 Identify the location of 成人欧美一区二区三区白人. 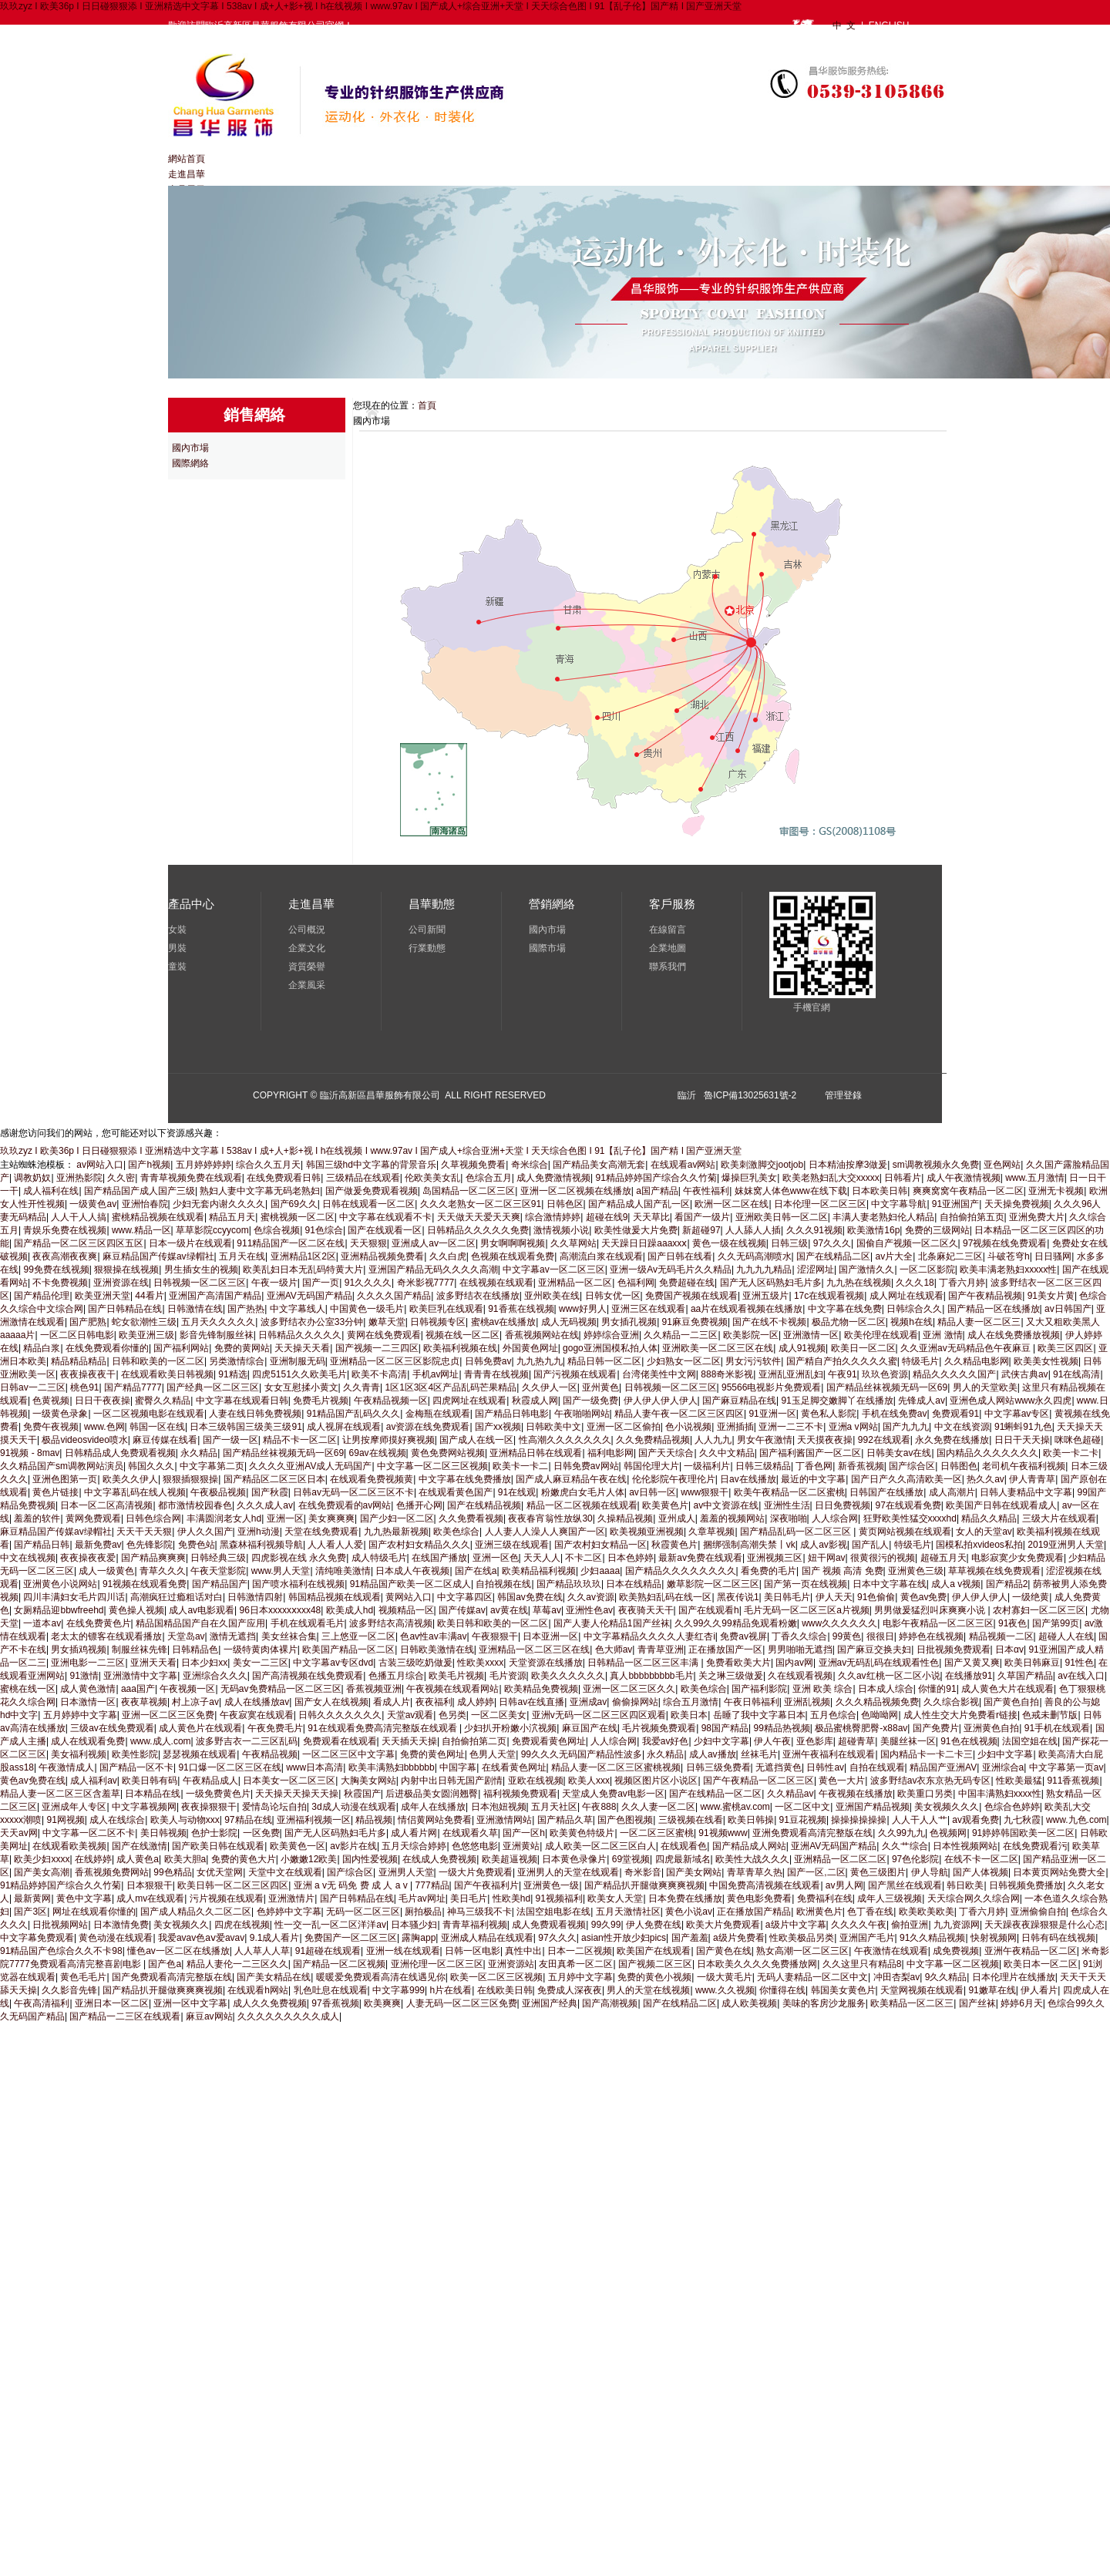
(600, 1846).